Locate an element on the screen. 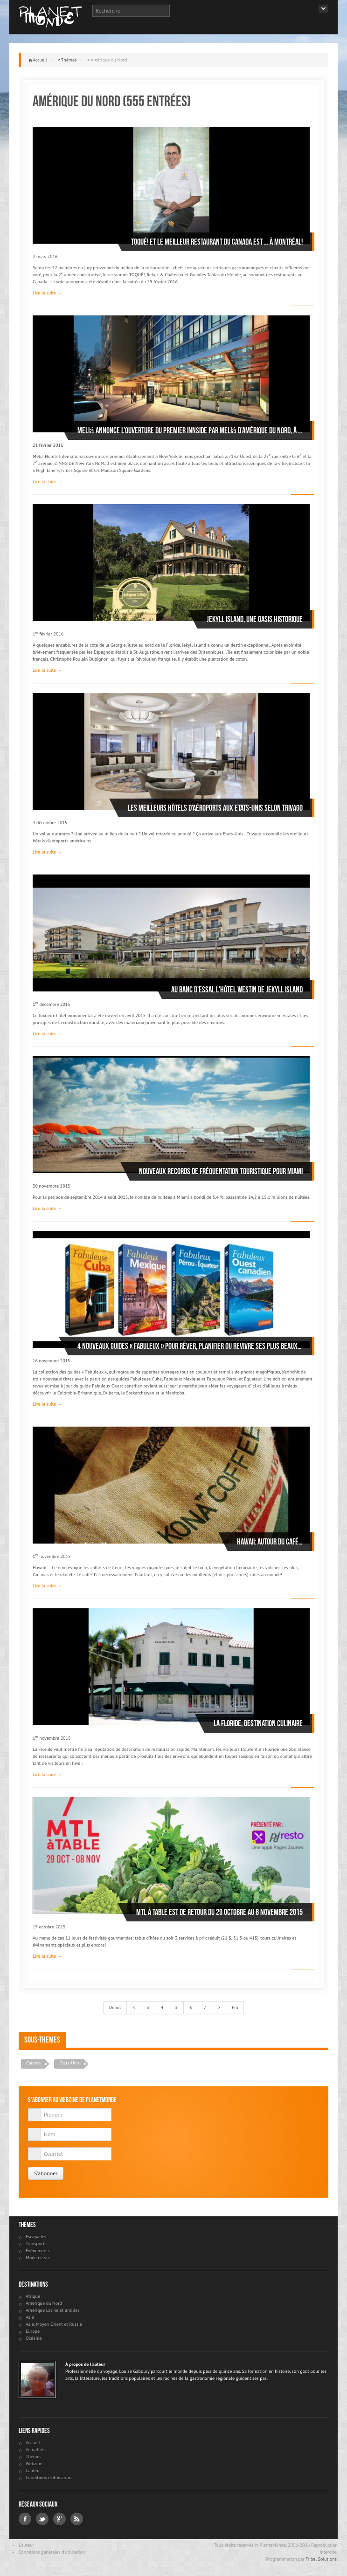  Meliá annonce l’ouverture du premier INNSIDE par Meliá d’Amérique du nord, à Manhattan is located at coordinates (190, 430).